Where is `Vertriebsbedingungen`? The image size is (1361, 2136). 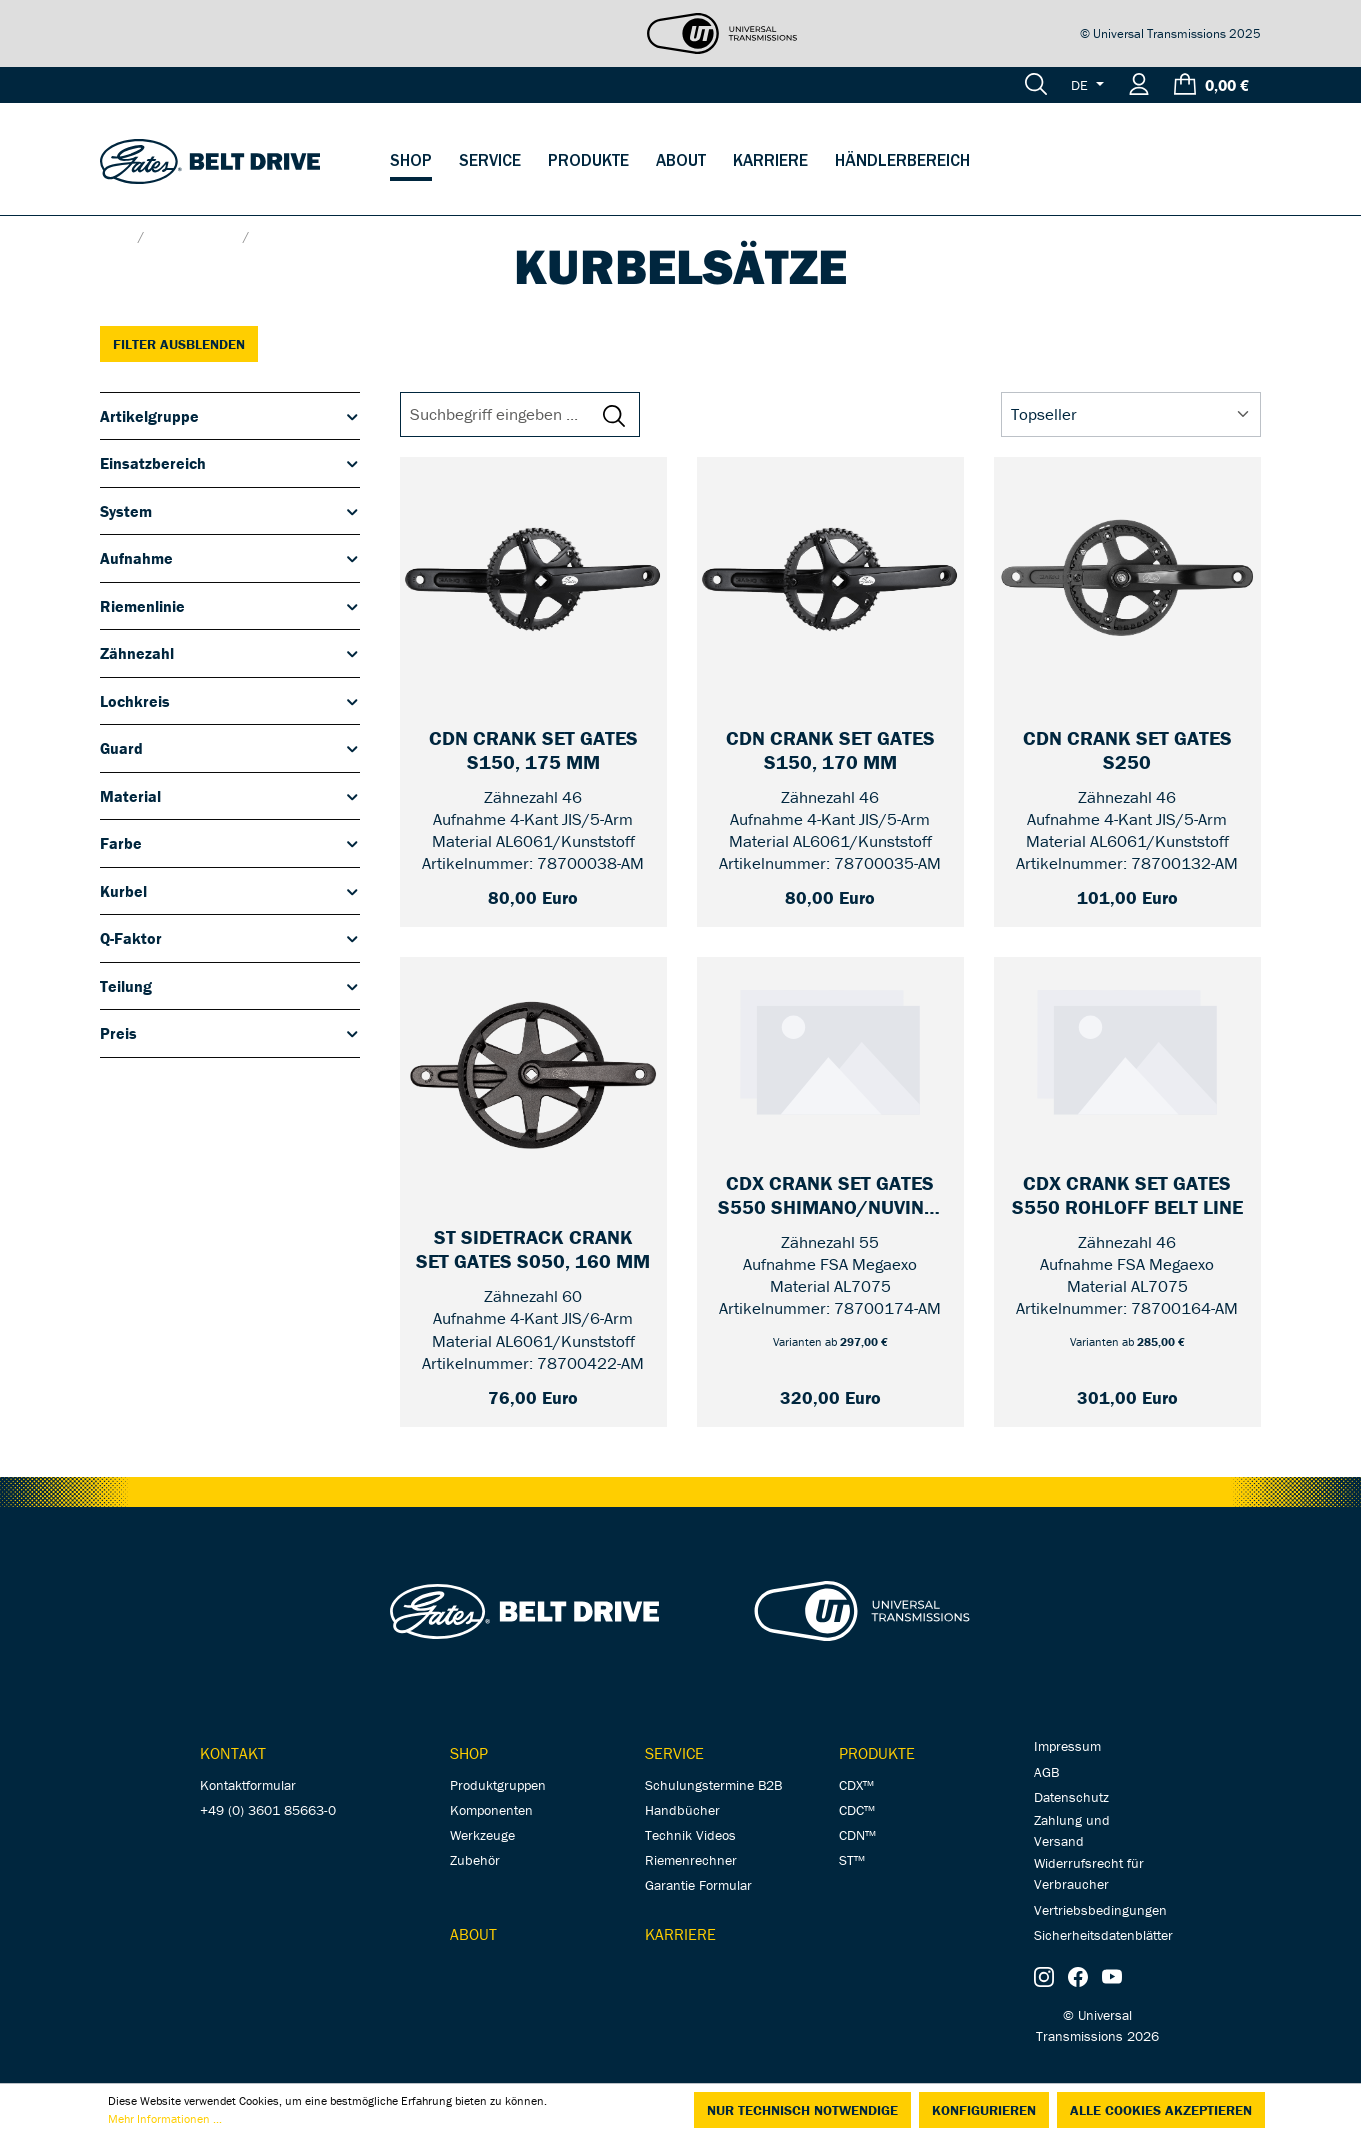 Vertriebsbedingungen is located at coordinates (1100, 1910).